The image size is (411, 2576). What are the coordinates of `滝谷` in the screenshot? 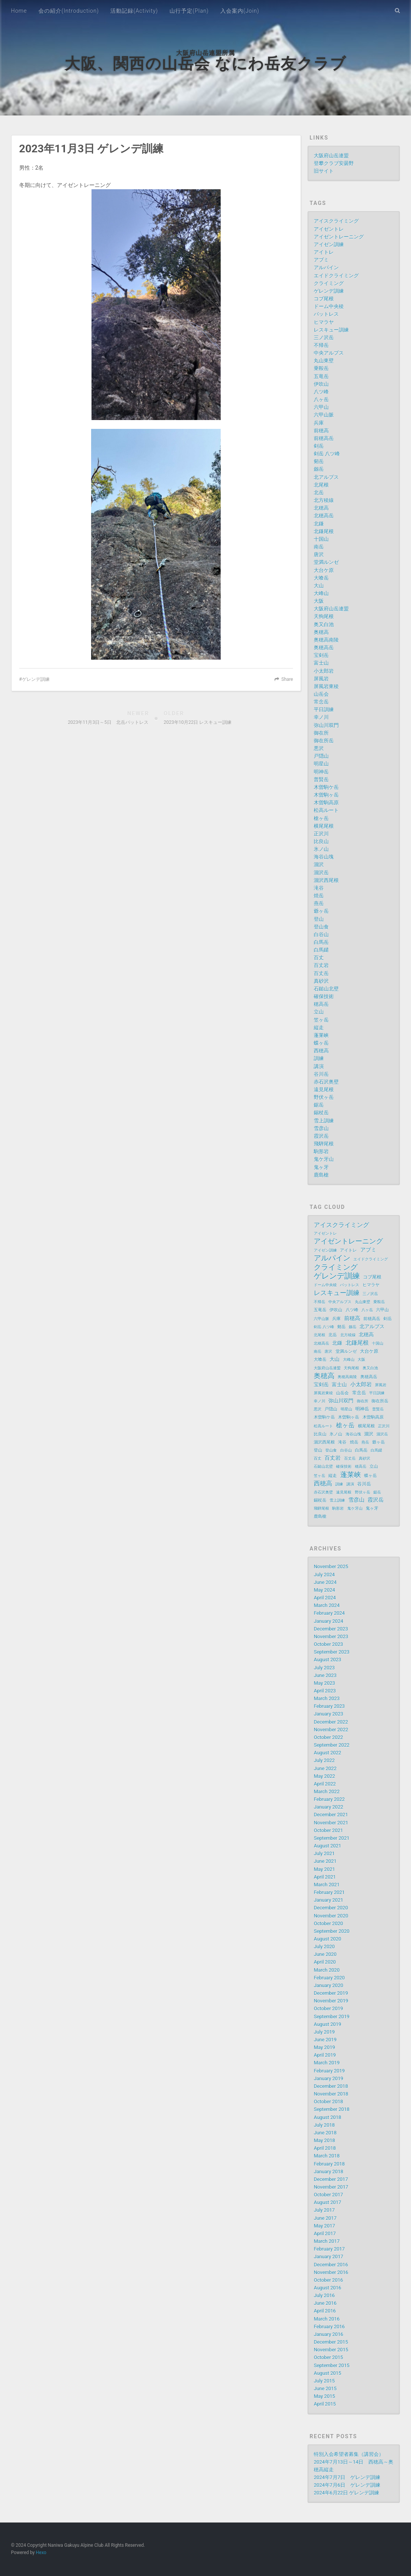 It's located at (319, 888).